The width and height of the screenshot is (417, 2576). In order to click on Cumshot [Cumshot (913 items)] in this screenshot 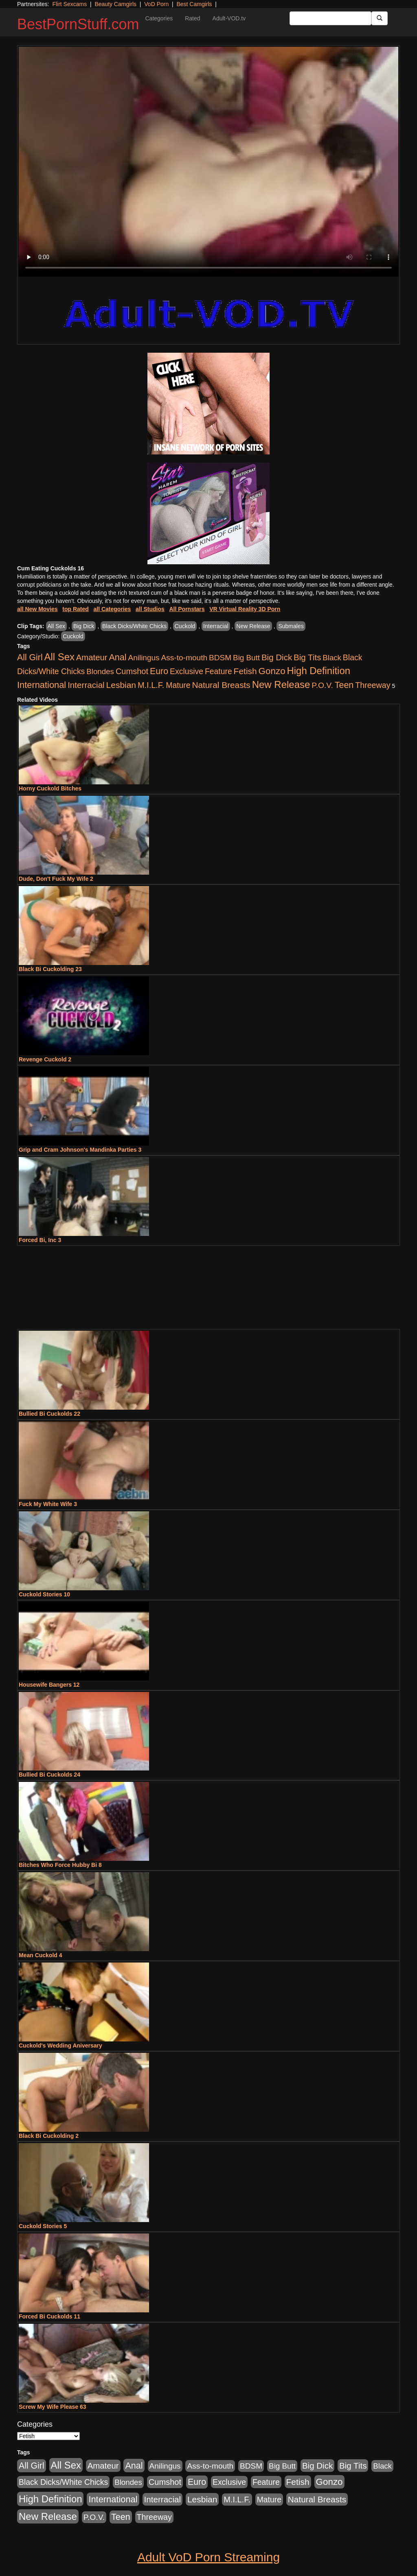, I will do `click(132, 671)`.